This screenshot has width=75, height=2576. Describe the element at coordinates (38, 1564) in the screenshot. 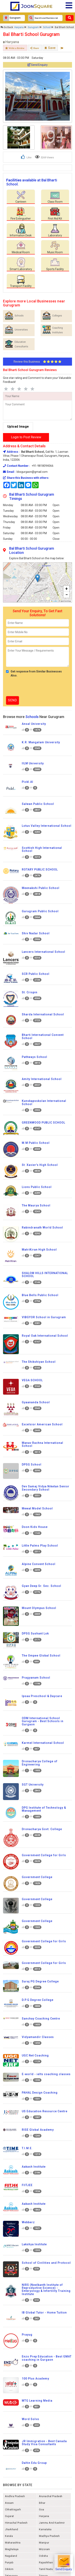

I see `Alpine Convent School` at that location.